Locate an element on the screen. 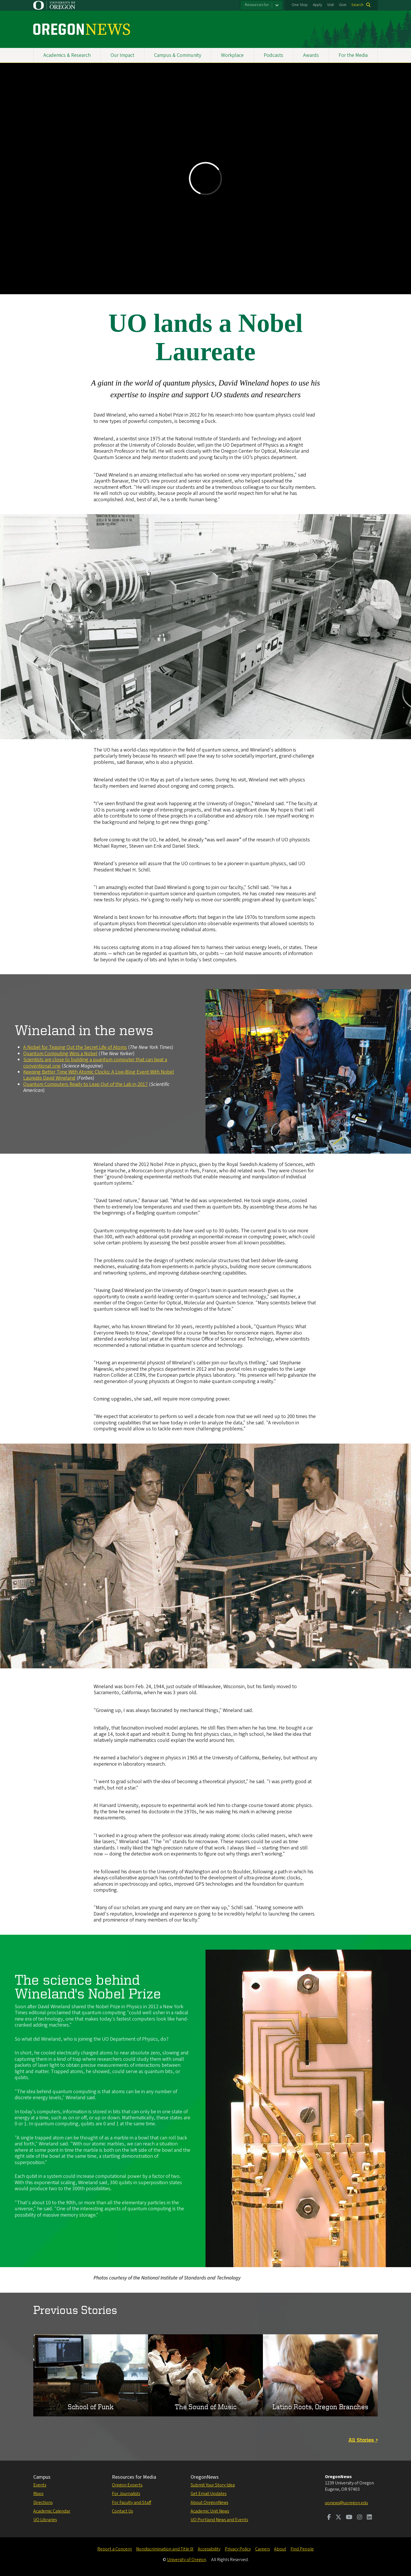  Awards is located at coordinates (311, 55).